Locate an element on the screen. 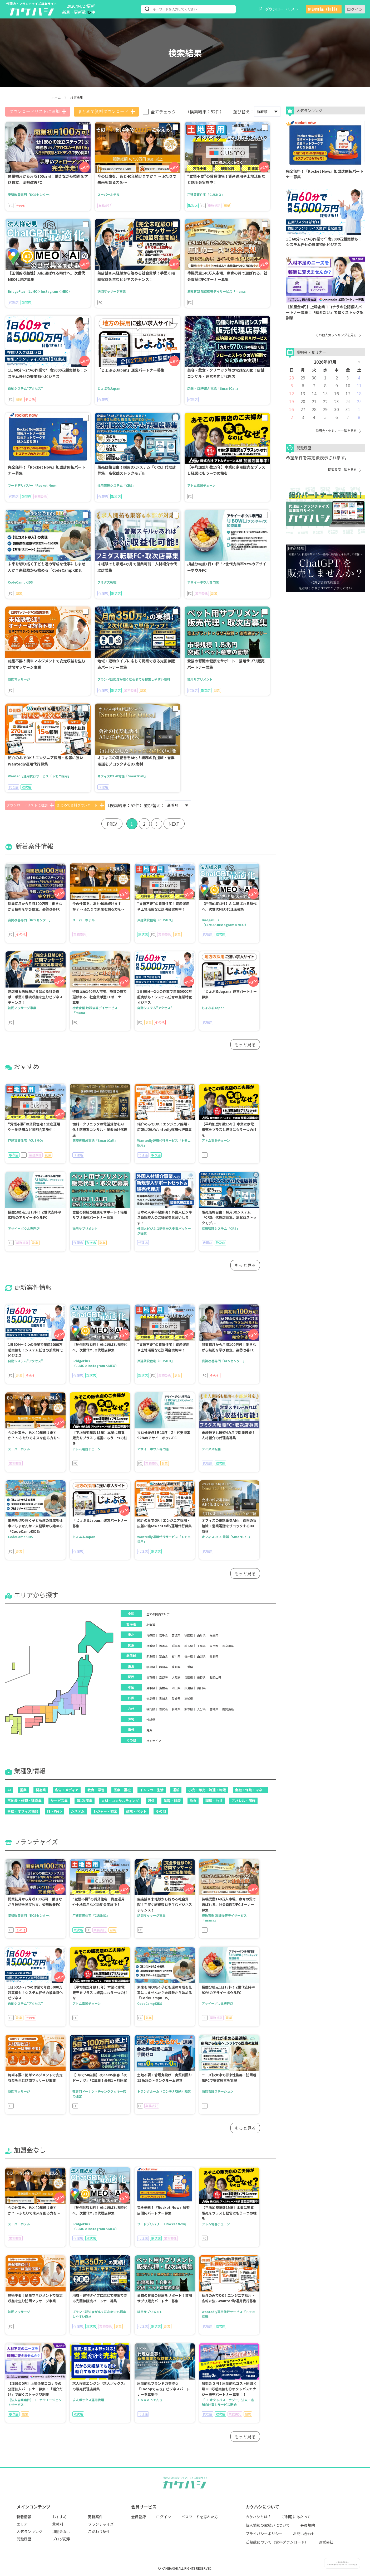 This screenshot has height=2576, width=370. ダウンロードリスト is located at coordinates (278, 9).